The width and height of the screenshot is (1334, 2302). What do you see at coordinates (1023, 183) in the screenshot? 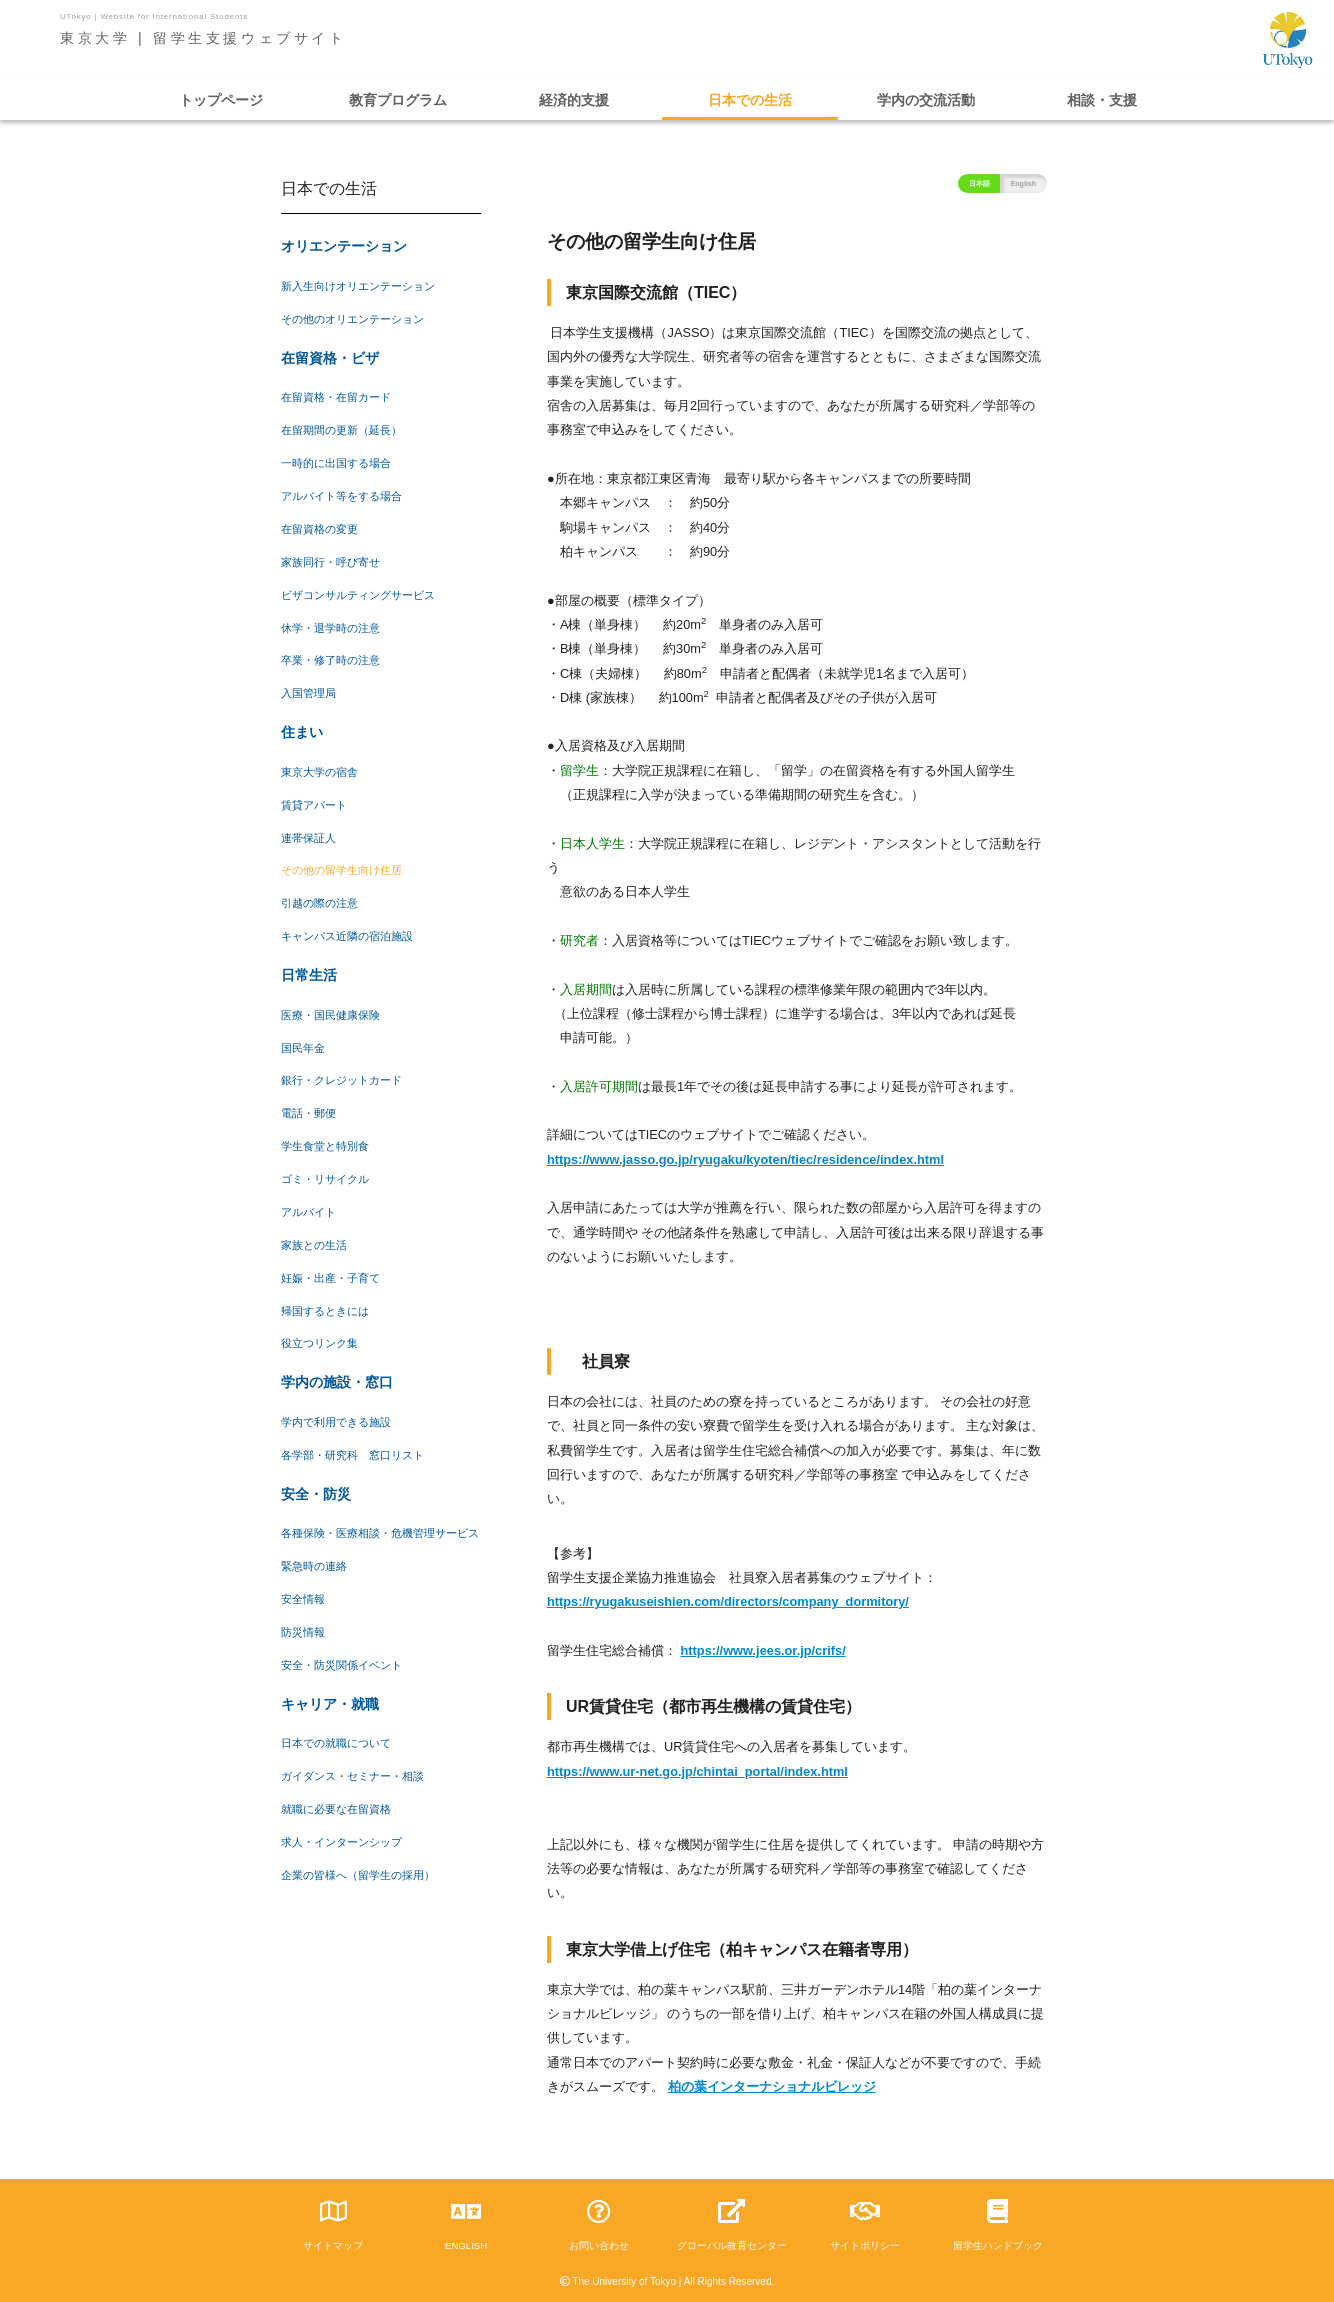
I see `English` at bounding box center [1023, 183].